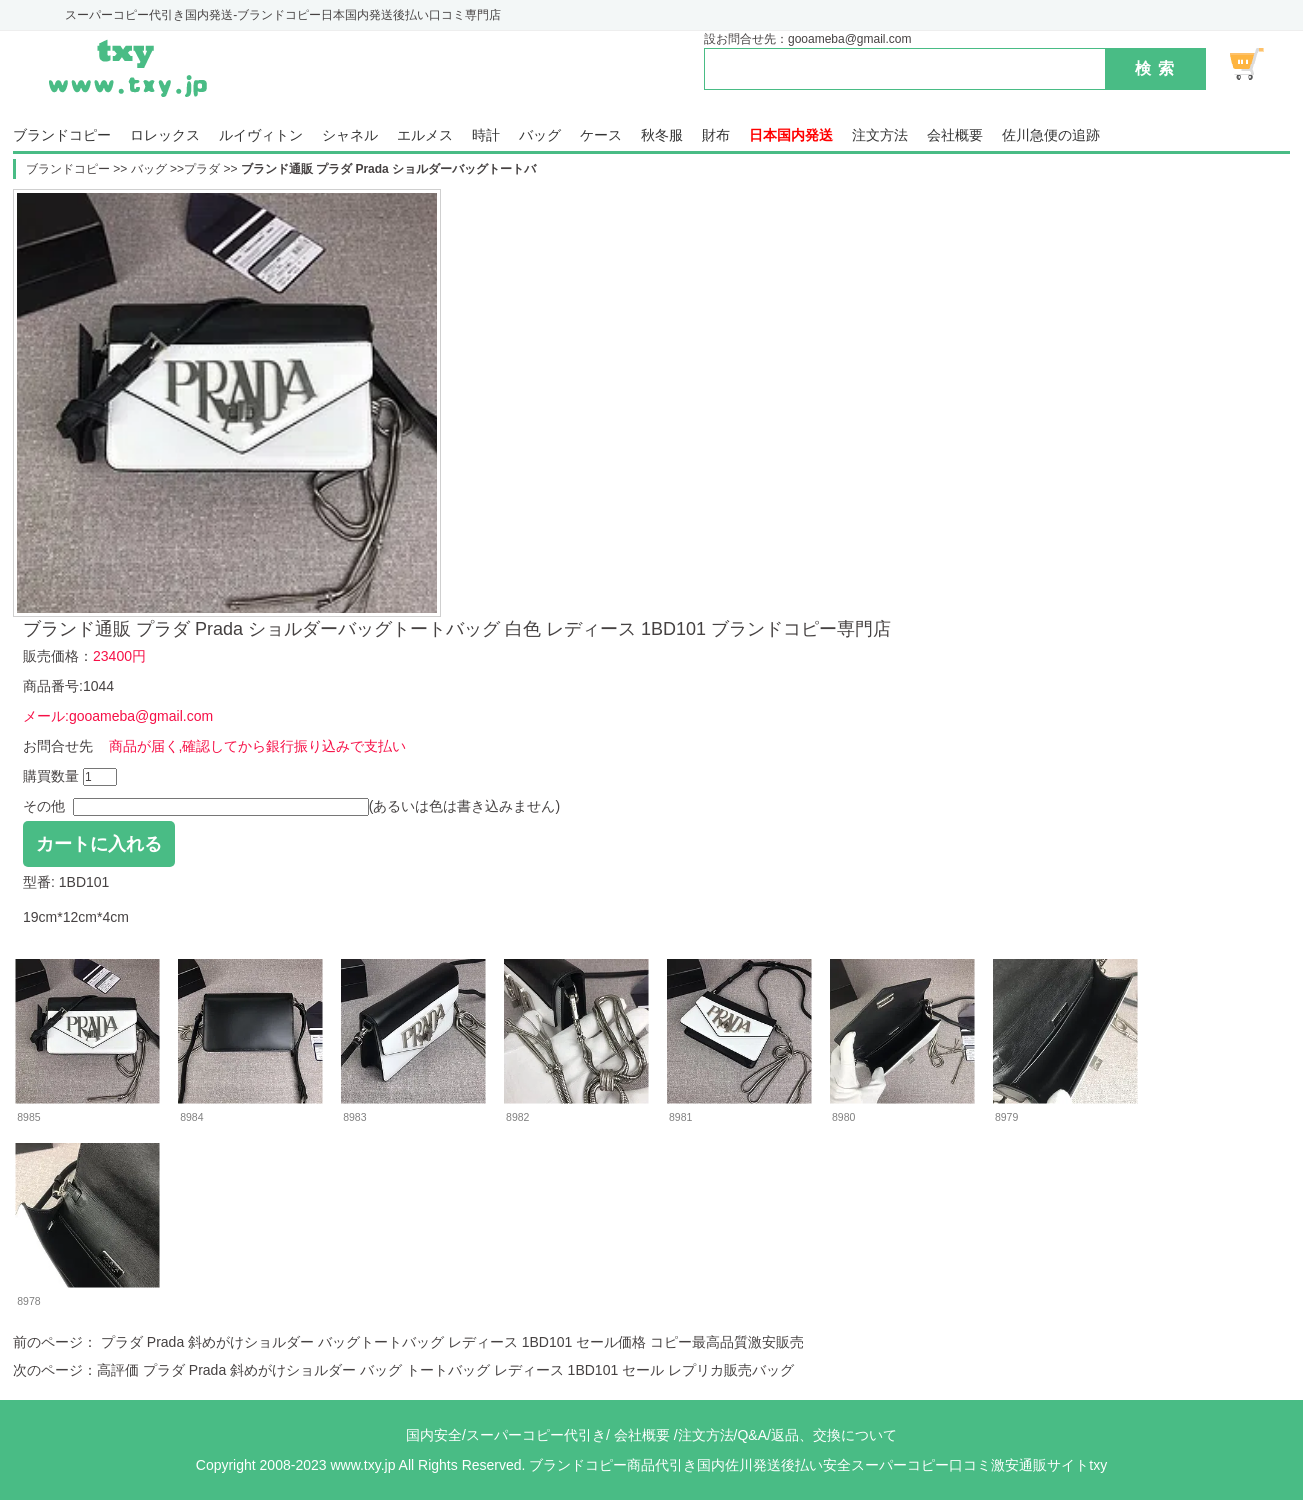 The image size is (1303, 1500). What do you see at coordinates (261, 135) in the screenshot?
I see `ルイヴィトン` at bounding box center [261, 135].